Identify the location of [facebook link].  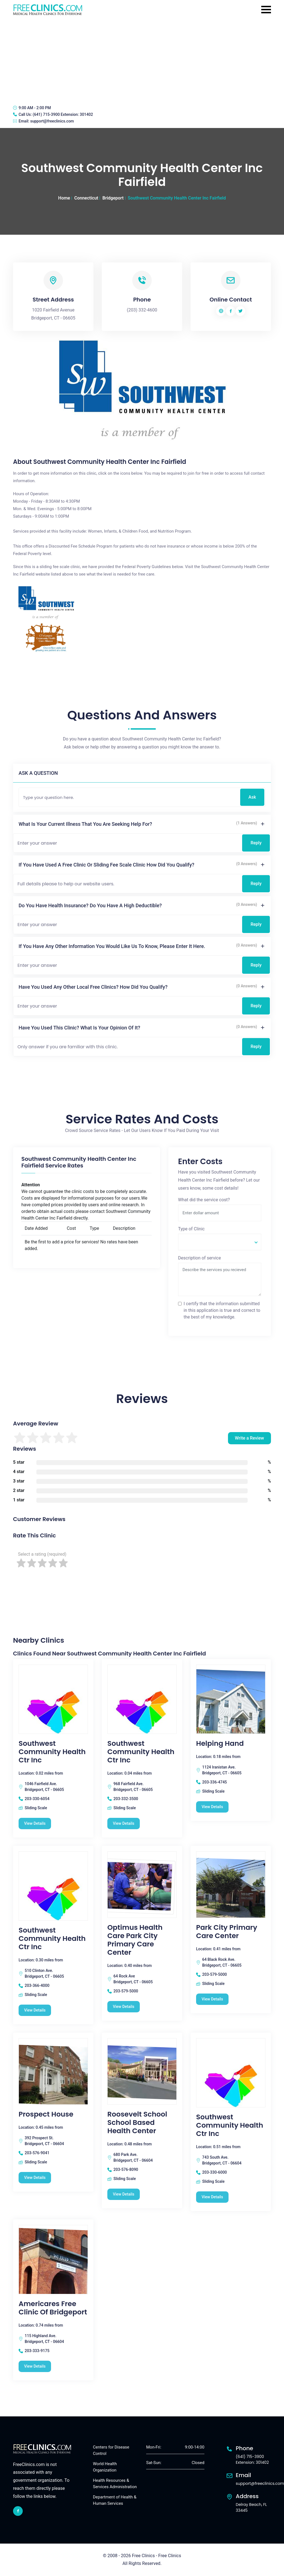
(18, 2511).